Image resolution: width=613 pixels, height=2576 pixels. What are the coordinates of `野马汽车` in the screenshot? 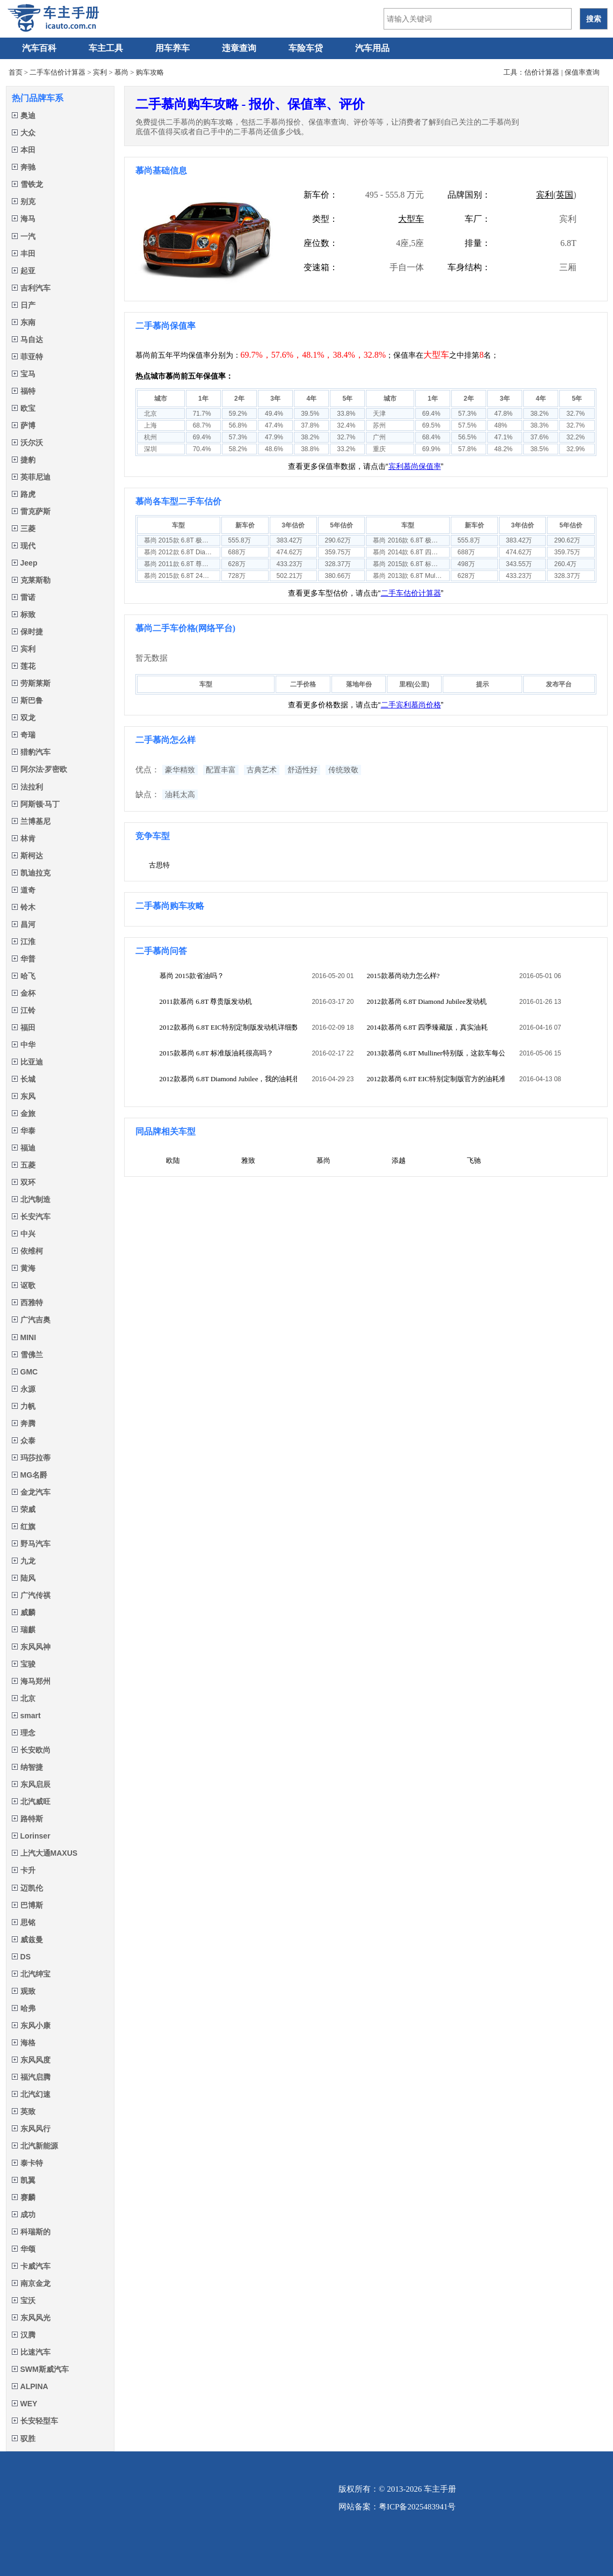 It's located at (31, 1543).